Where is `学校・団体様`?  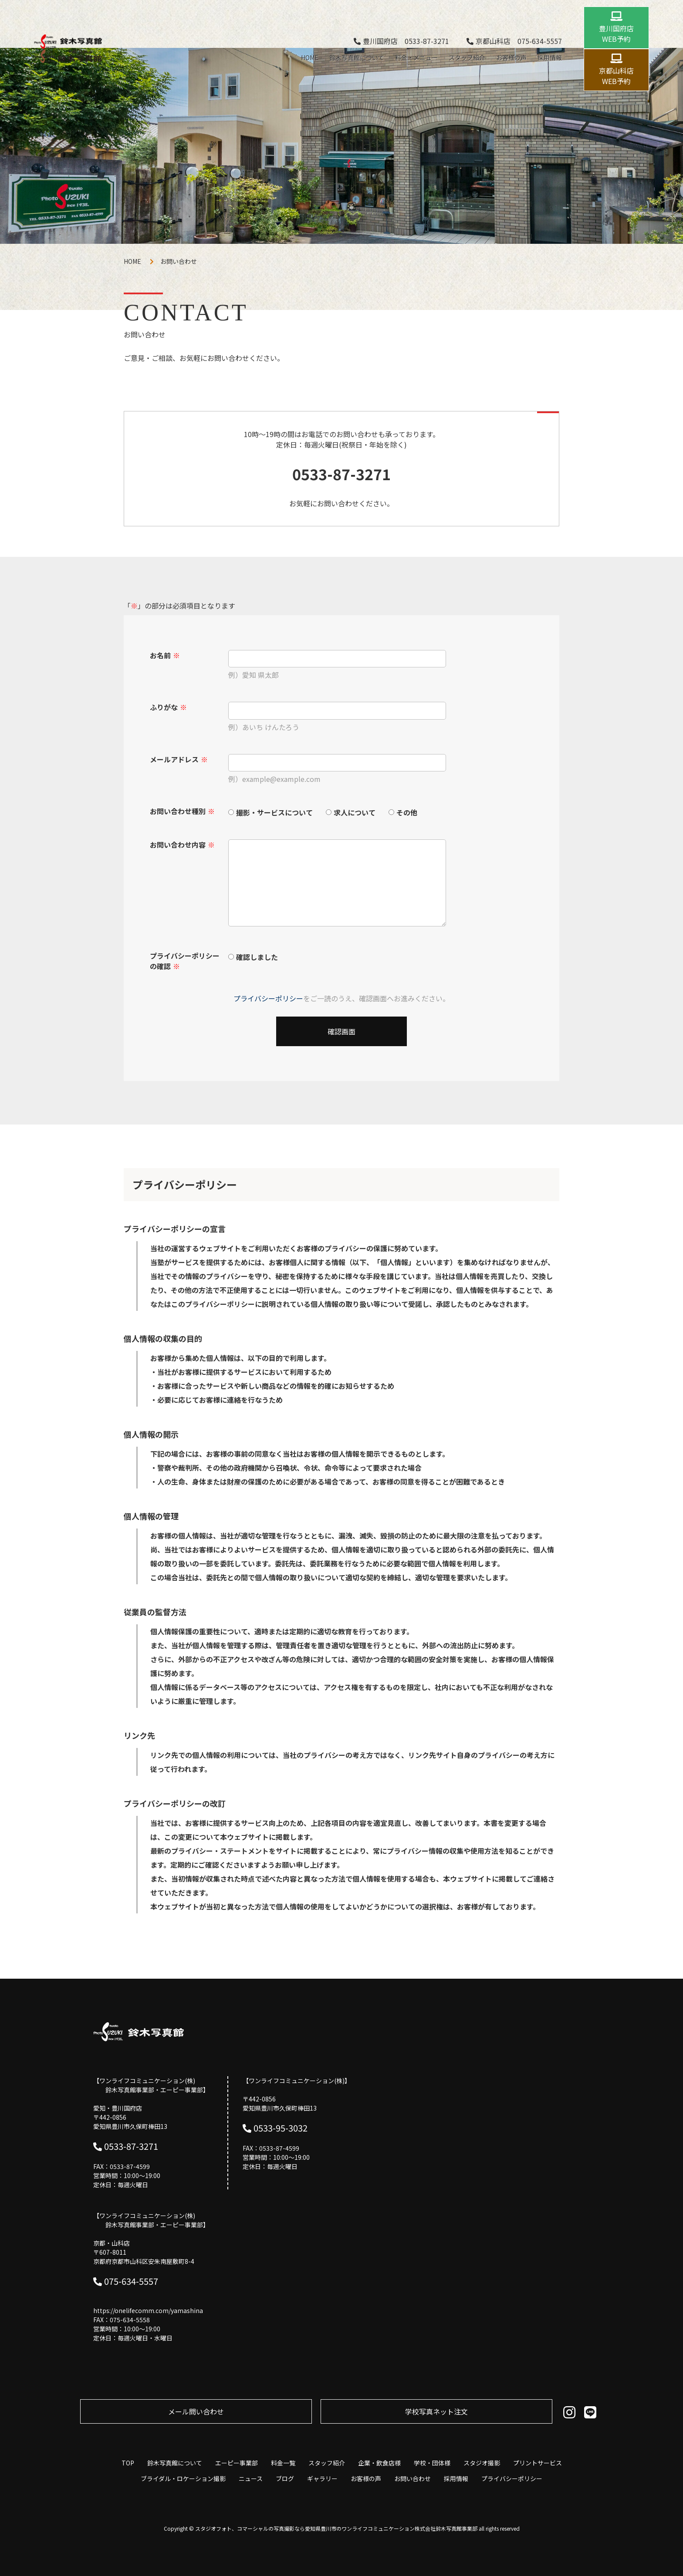 学校・団体様 is located at coordinates (432, 2462).